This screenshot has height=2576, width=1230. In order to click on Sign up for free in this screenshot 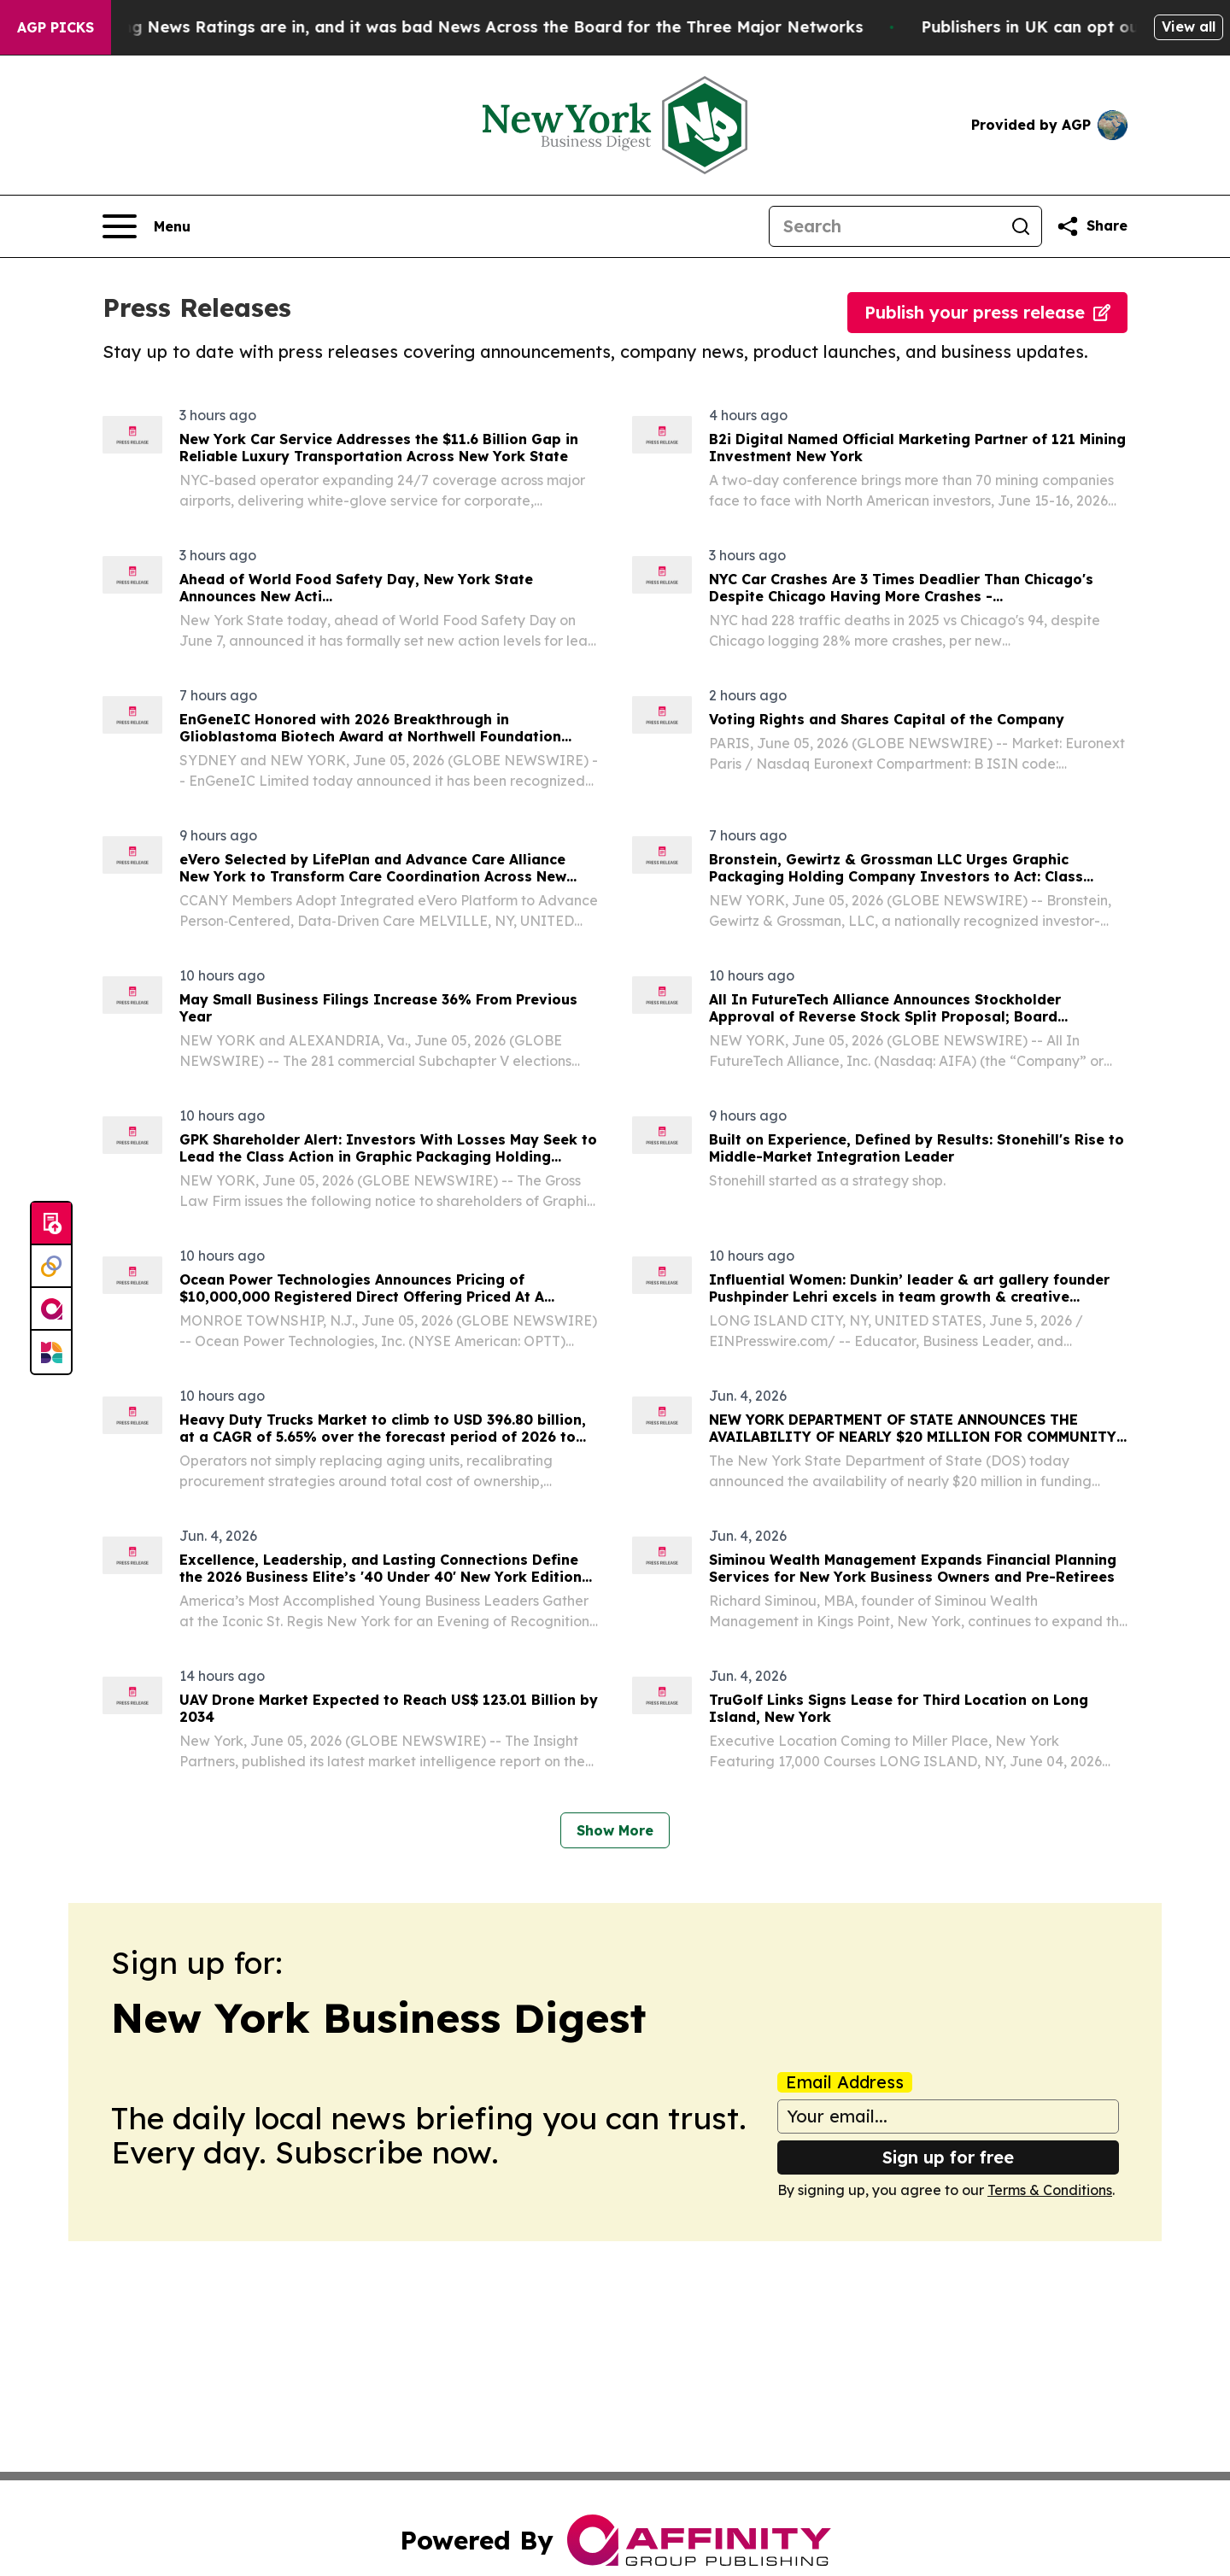, I will do `click(948, 2157)`.